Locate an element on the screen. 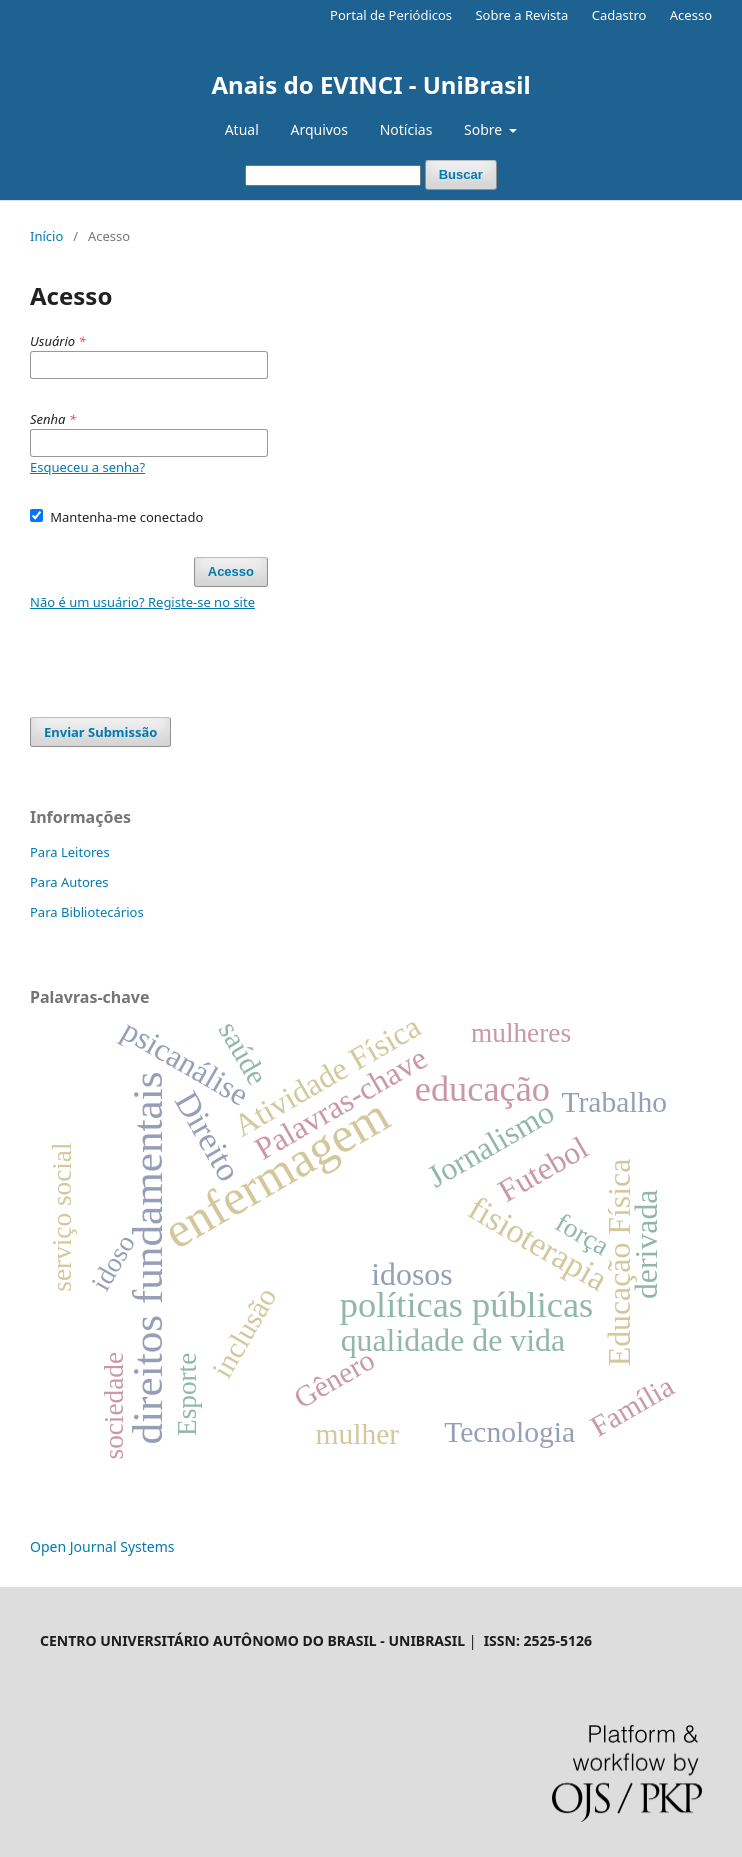 This screenshot has height=1857, width=742. Notícias is located at coordinates (406, 129).